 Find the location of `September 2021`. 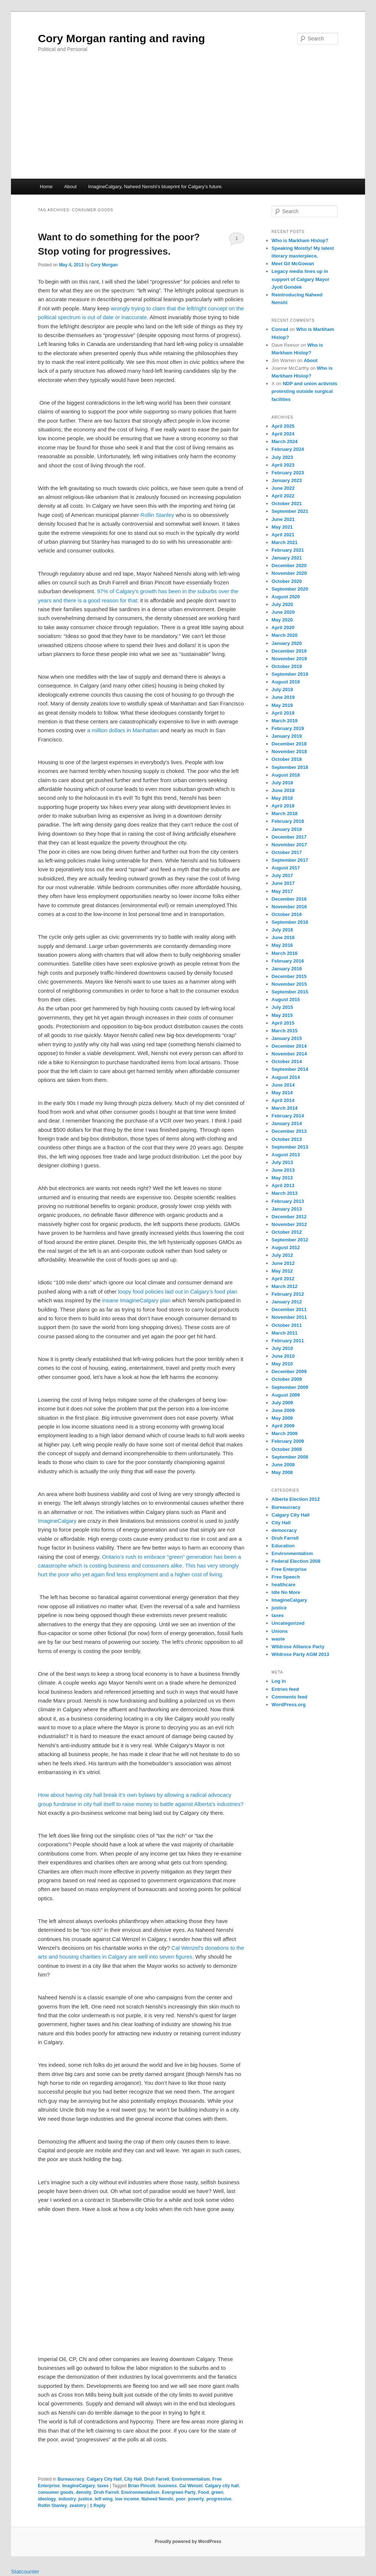

September 2021 is located at coordinates (290, 511).